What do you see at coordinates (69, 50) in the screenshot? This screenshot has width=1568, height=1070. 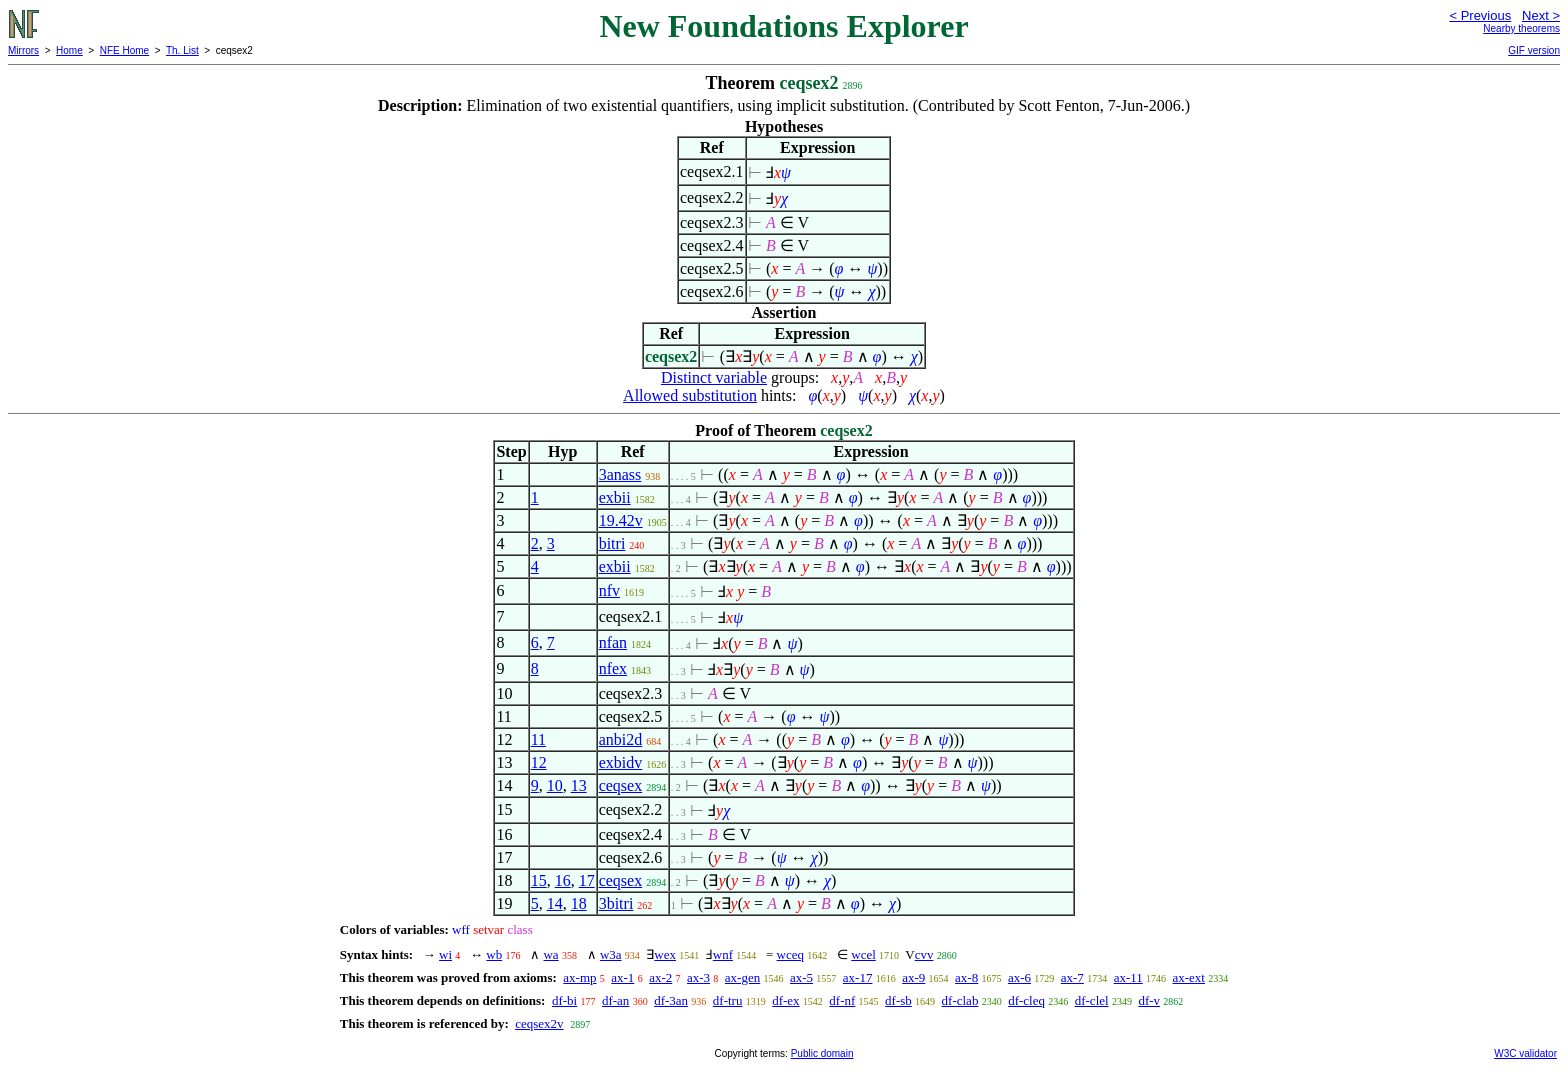 I see `Home` at bounding box center [69, 50].